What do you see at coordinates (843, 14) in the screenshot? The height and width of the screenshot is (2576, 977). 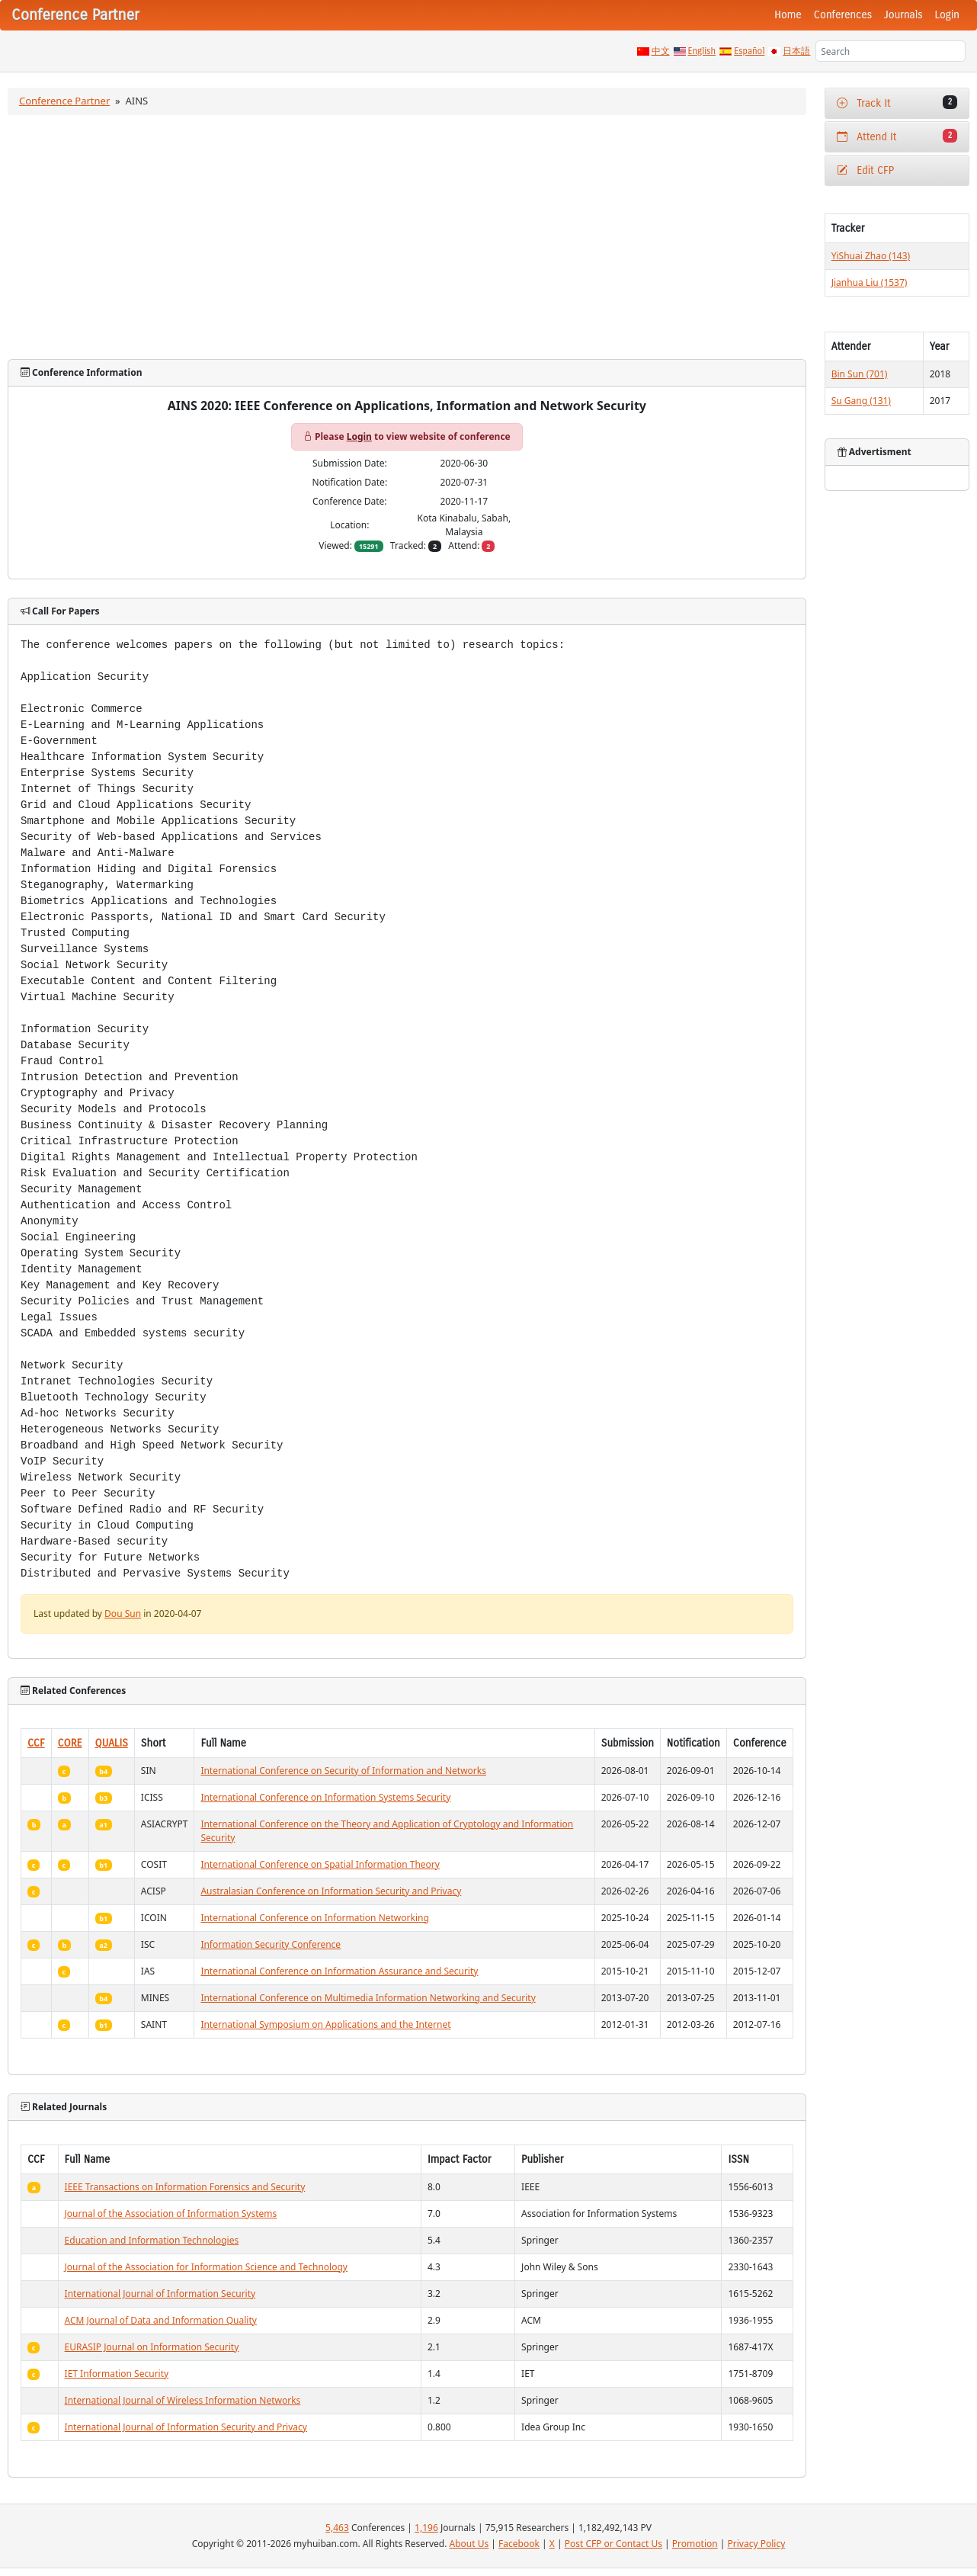 I see `Conferences` at bounding box center [843, 14].